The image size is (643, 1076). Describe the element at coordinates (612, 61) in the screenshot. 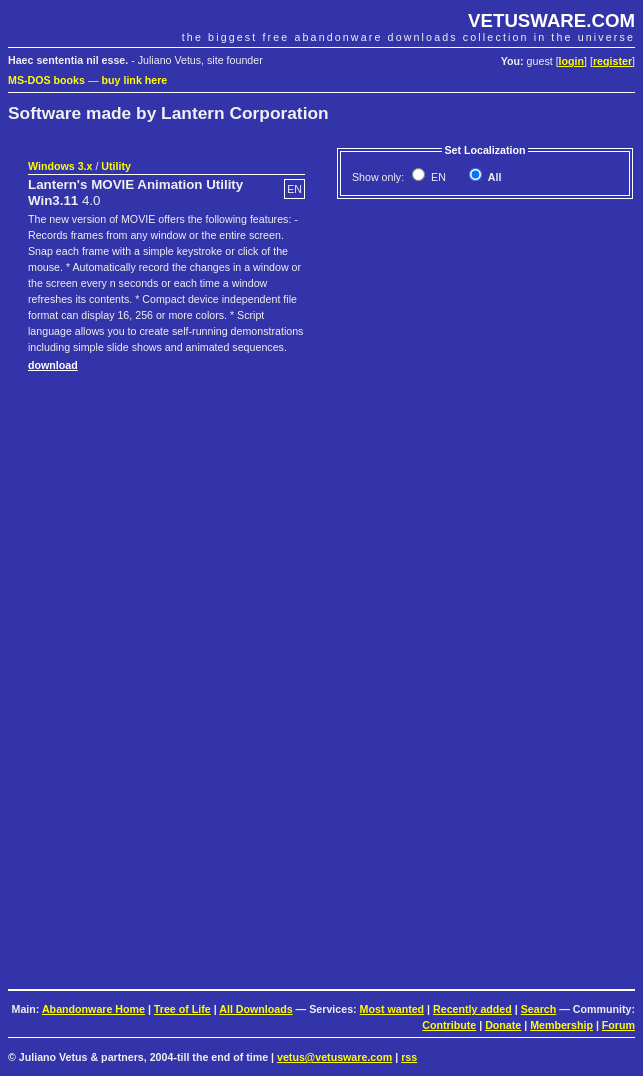

I see `register` at that location.